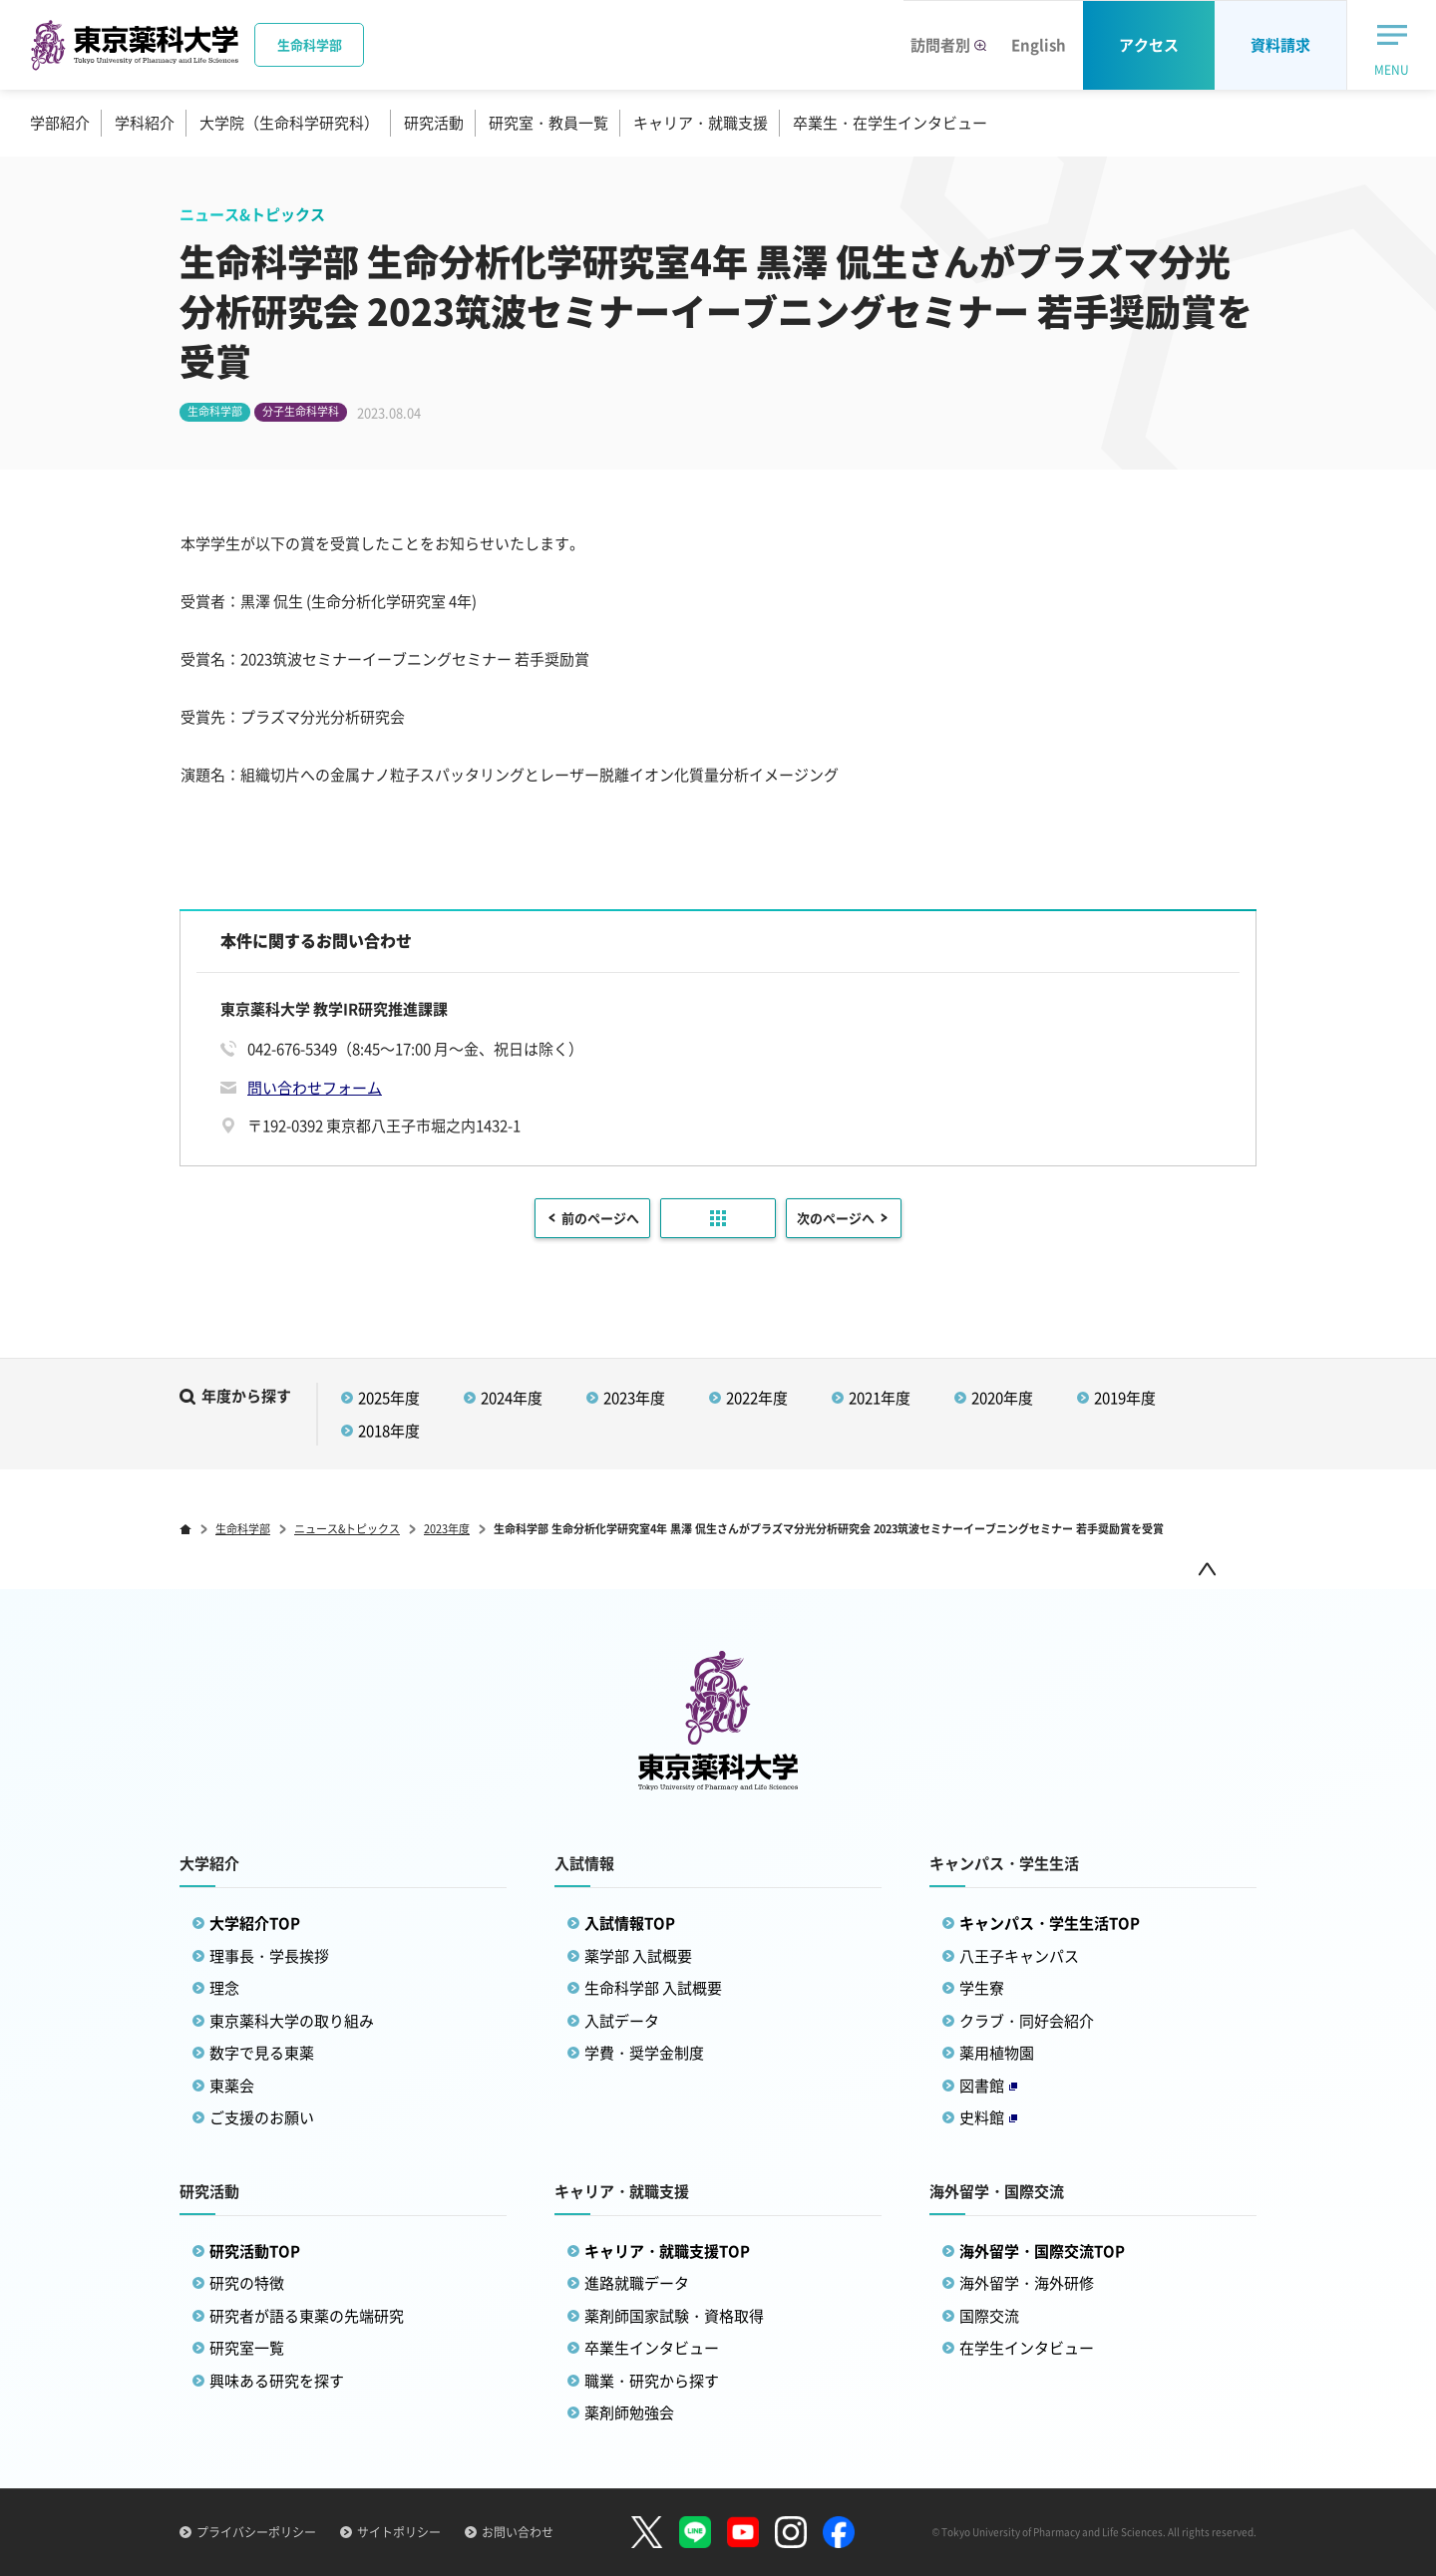  What do you see at coordinates (314, 1088) in the screenshot?
I see `問い合わせフォーム` at bounding box center [314, 1088].